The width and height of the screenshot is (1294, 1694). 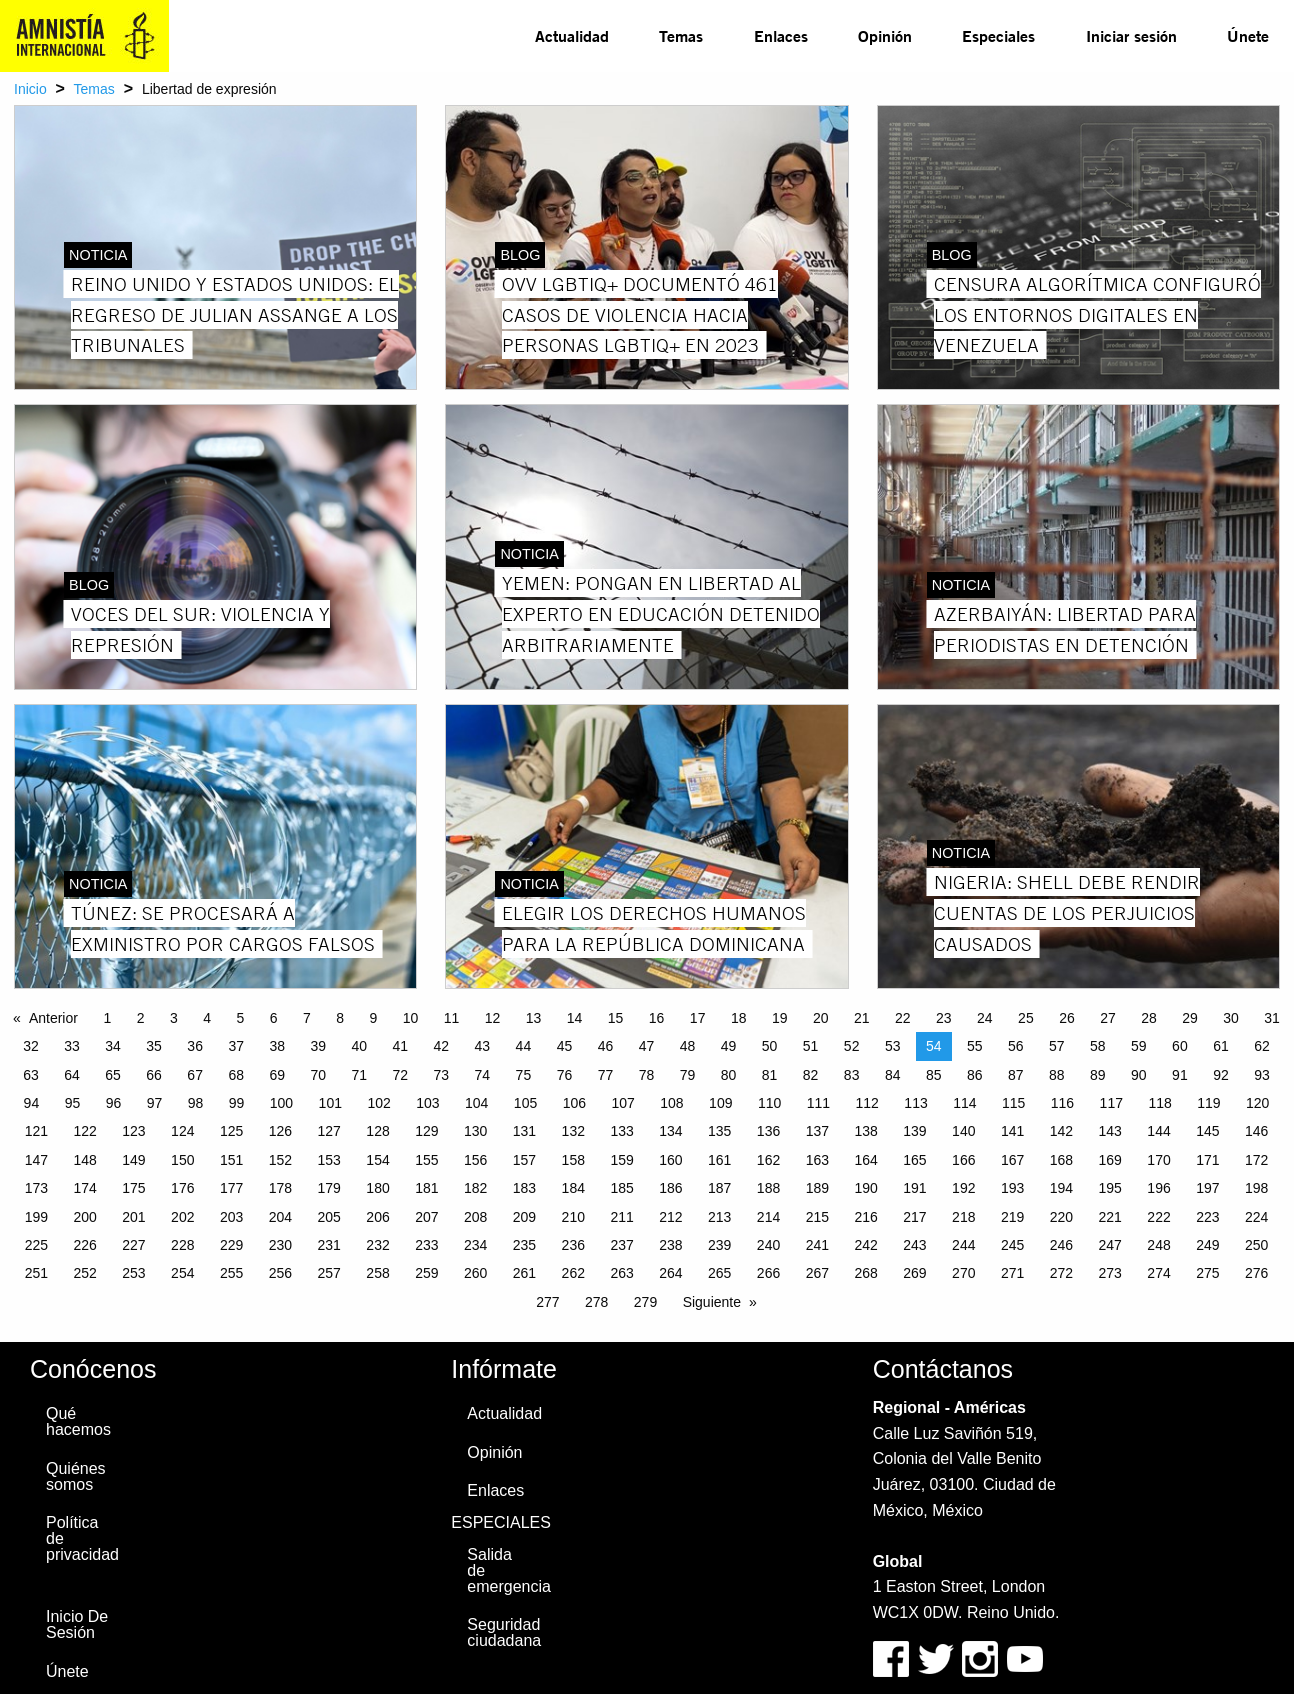 What do you see at coordinates (231, 1188) in the screenshot?
I see `177 [Page 177]` at bounding box center [231, 1188].